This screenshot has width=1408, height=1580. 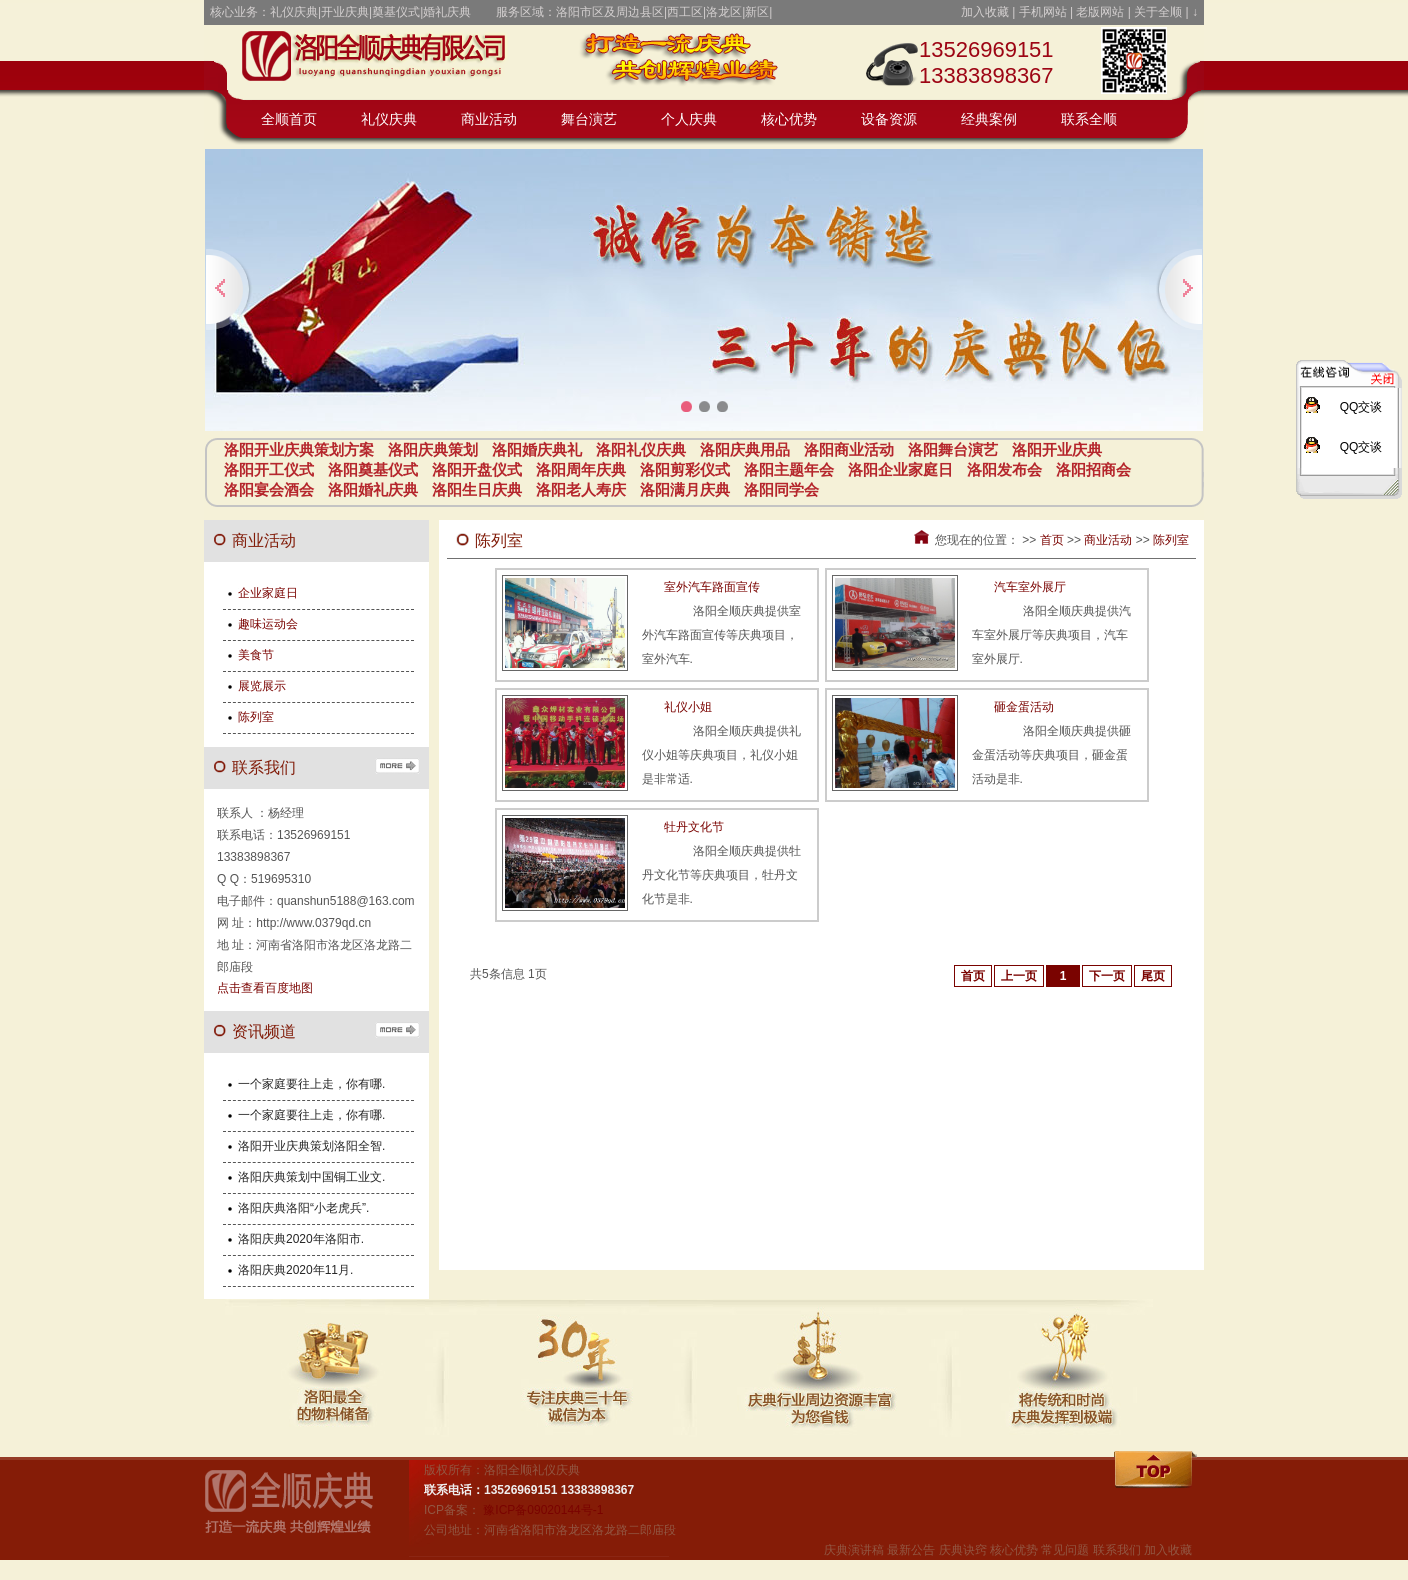 What do you see at coordinates (900, 469) in the screenshot?
I see `洛阳企业家庭日` at bounding box center [900, 469].